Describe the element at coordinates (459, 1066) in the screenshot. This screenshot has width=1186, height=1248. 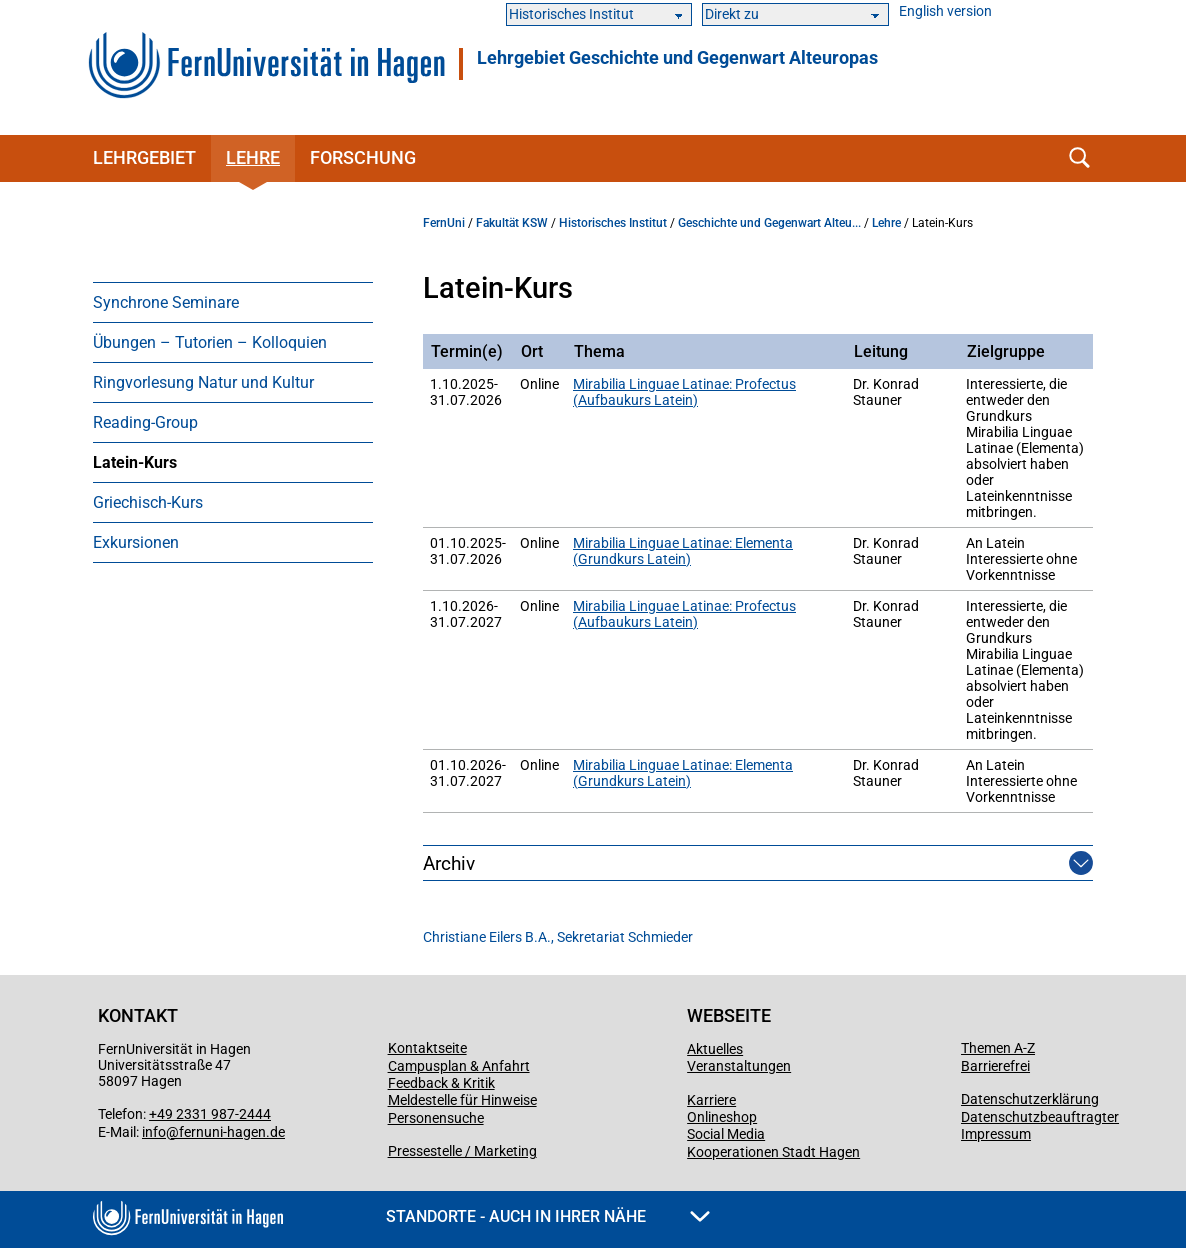
I see `Campusplan & Anfahrt` at that location.